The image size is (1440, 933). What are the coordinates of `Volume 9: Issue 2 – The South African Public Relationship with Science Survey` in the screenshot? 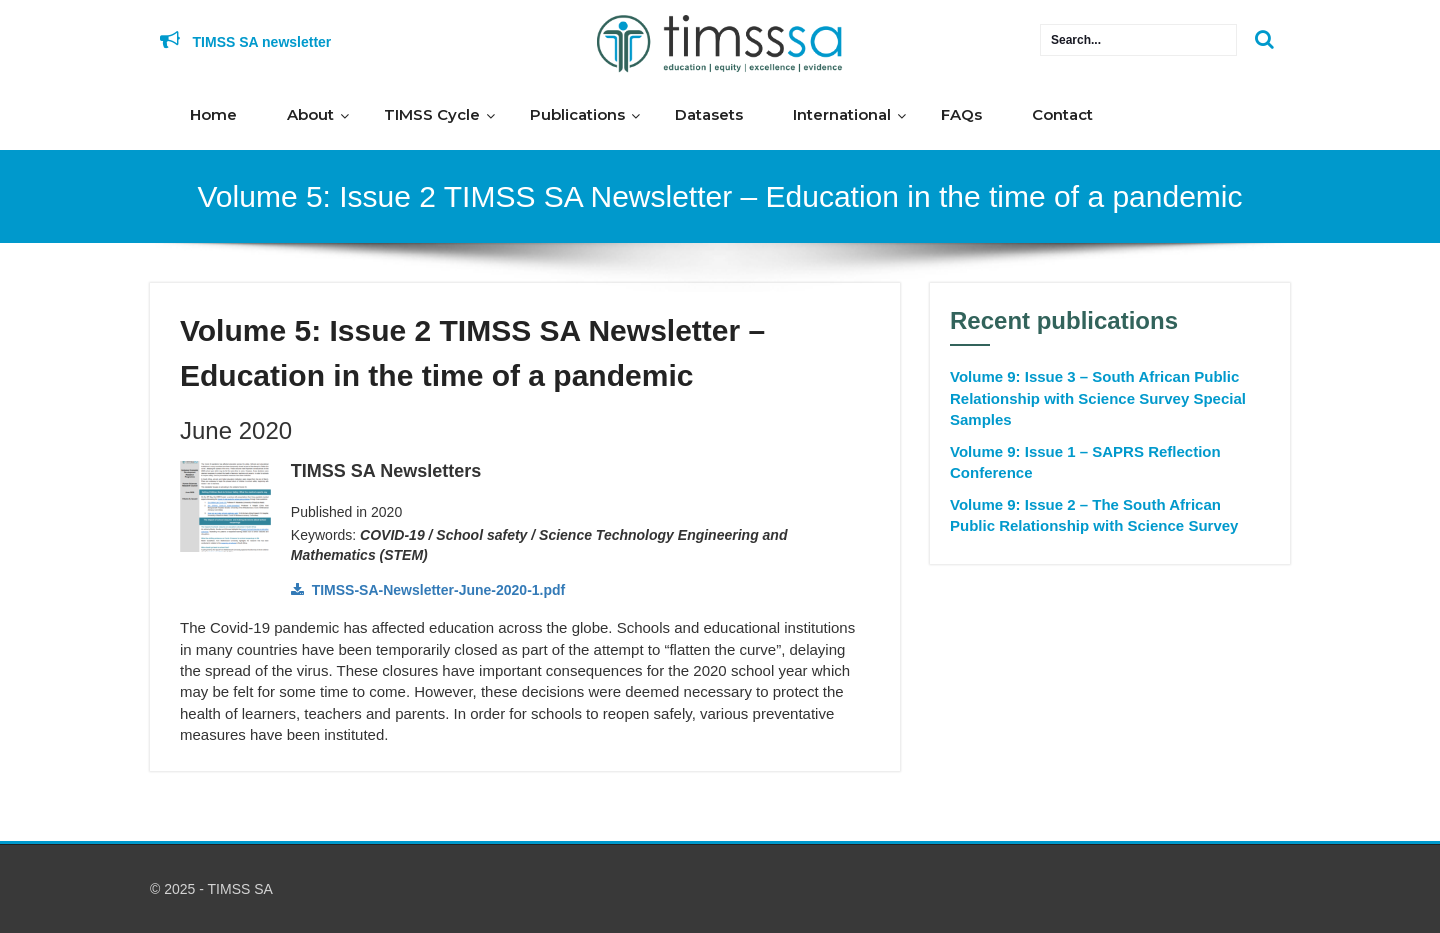 It's located at (1094, 515).